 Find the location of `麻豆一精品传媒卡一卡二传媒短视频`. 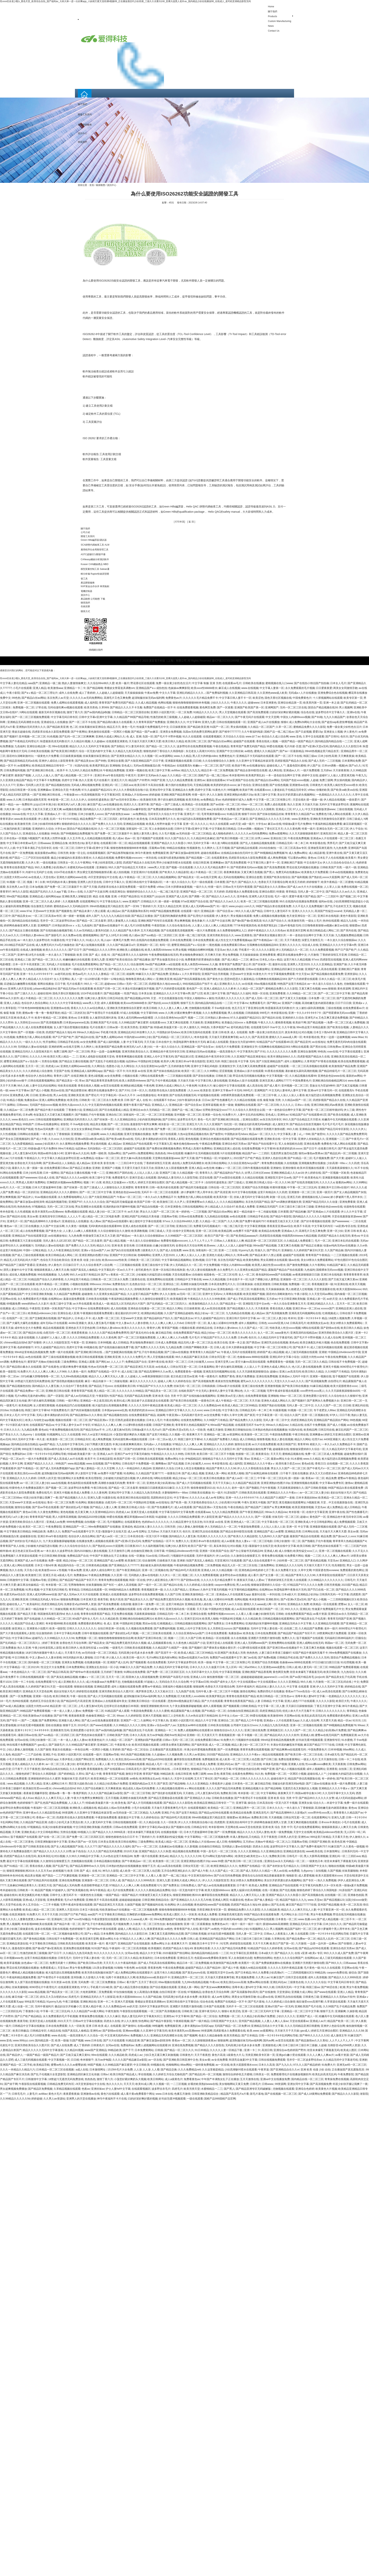

麻豆一精品传媒卡一卡二传媒短视频 is located at coordinates (255, 1211).